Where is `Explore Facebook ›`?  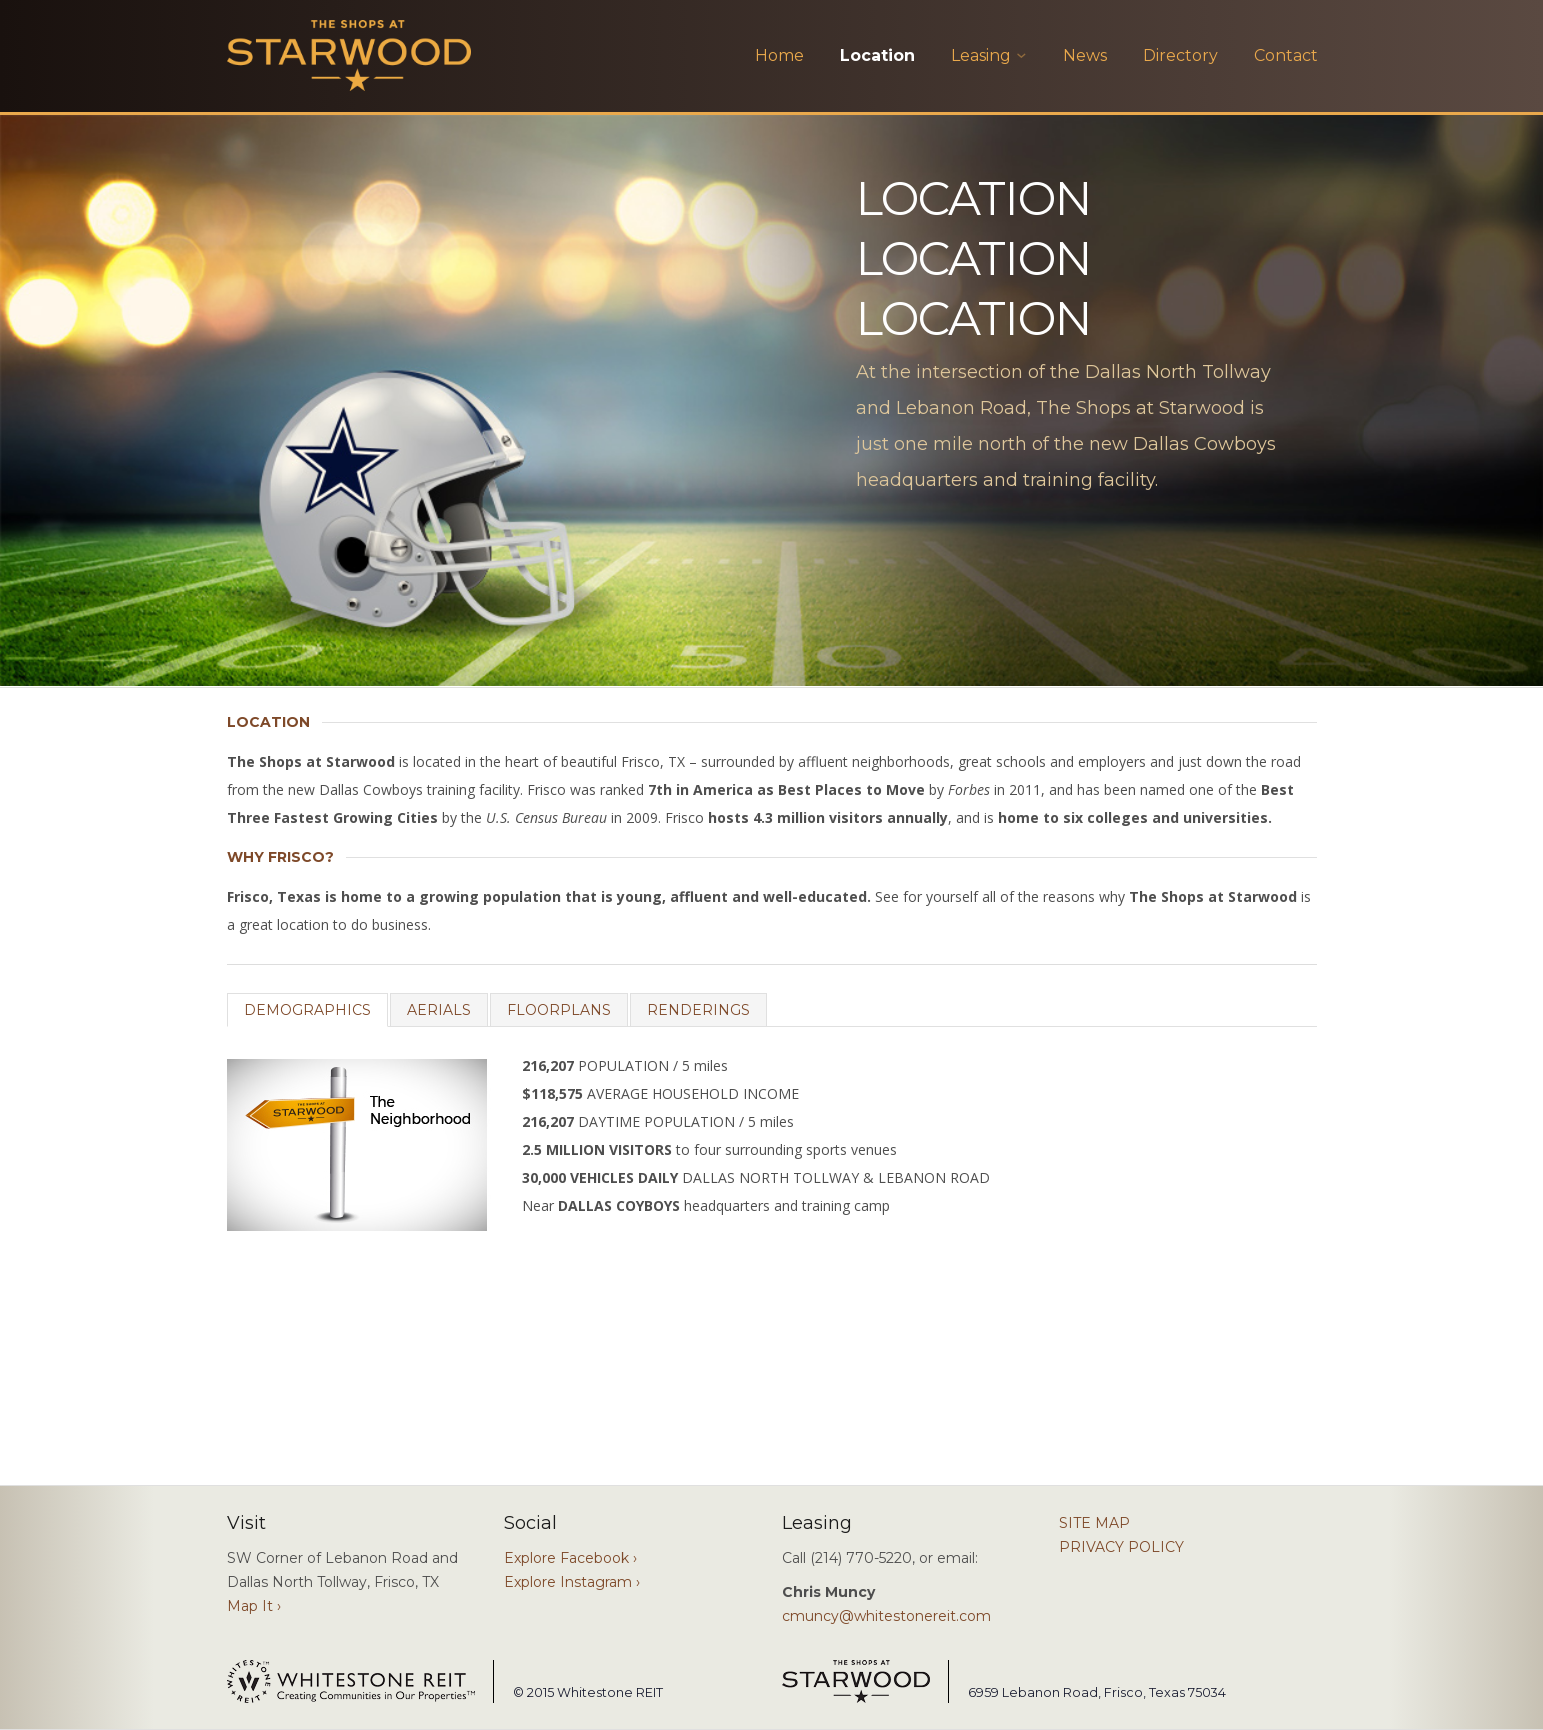
Explore Facebook › is located at coordinates (570, 1558).